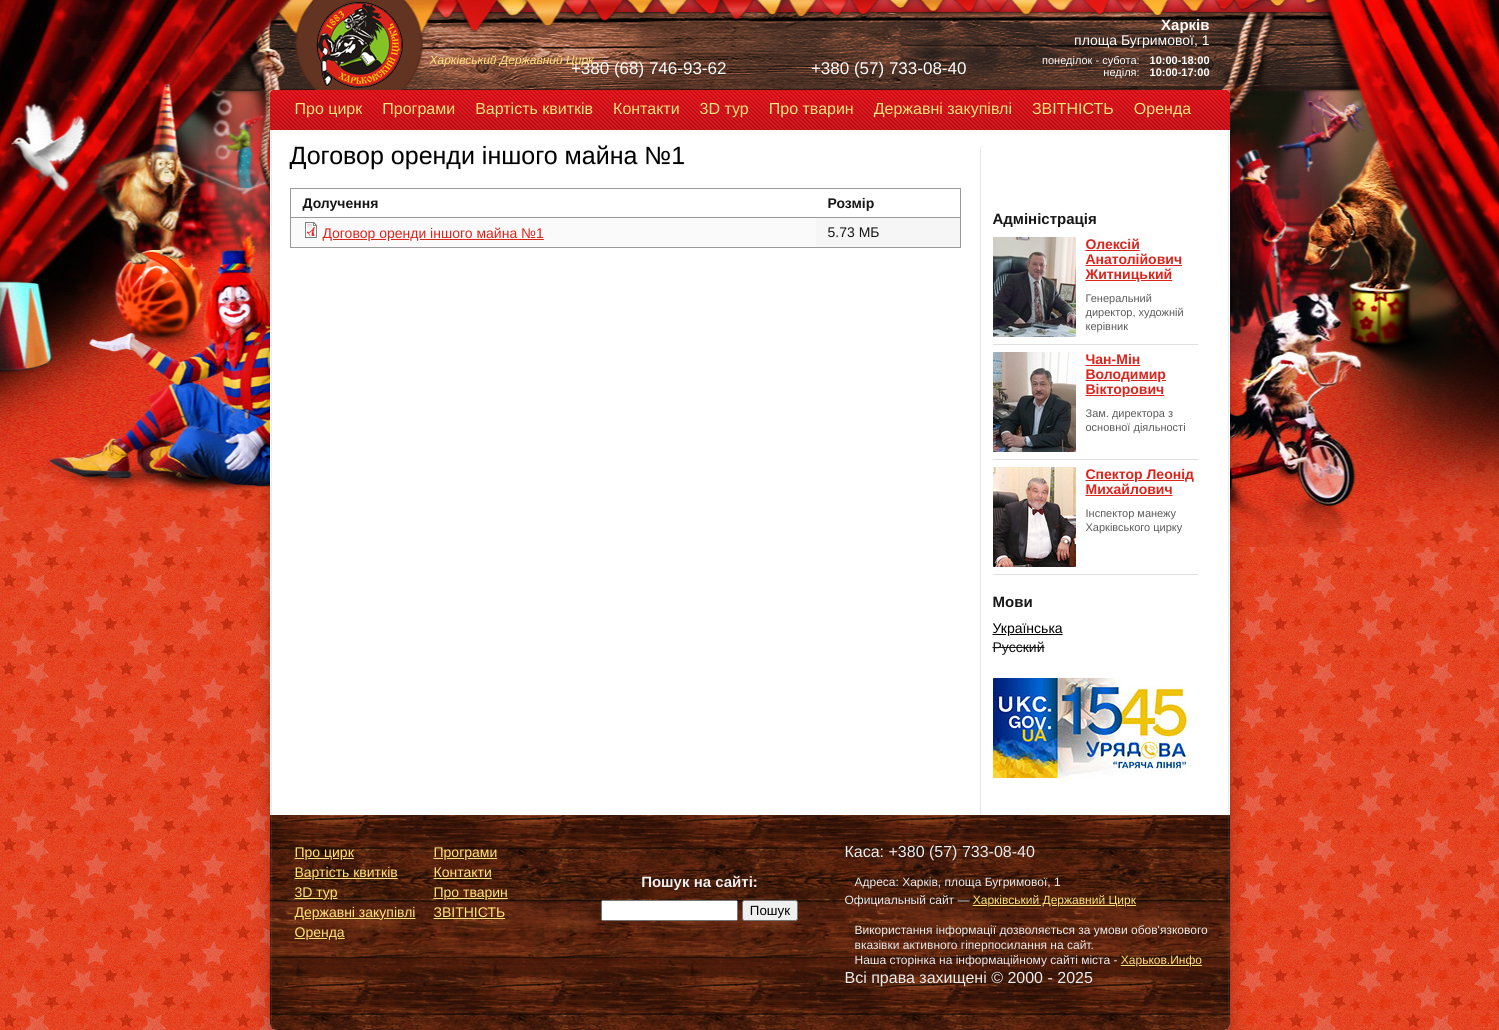 This screenshot has width=1499, height=1030. What do you see at coordinates (1028, 628) in the screenshot?
I see `Українська` at bounding box center [1028, 628].